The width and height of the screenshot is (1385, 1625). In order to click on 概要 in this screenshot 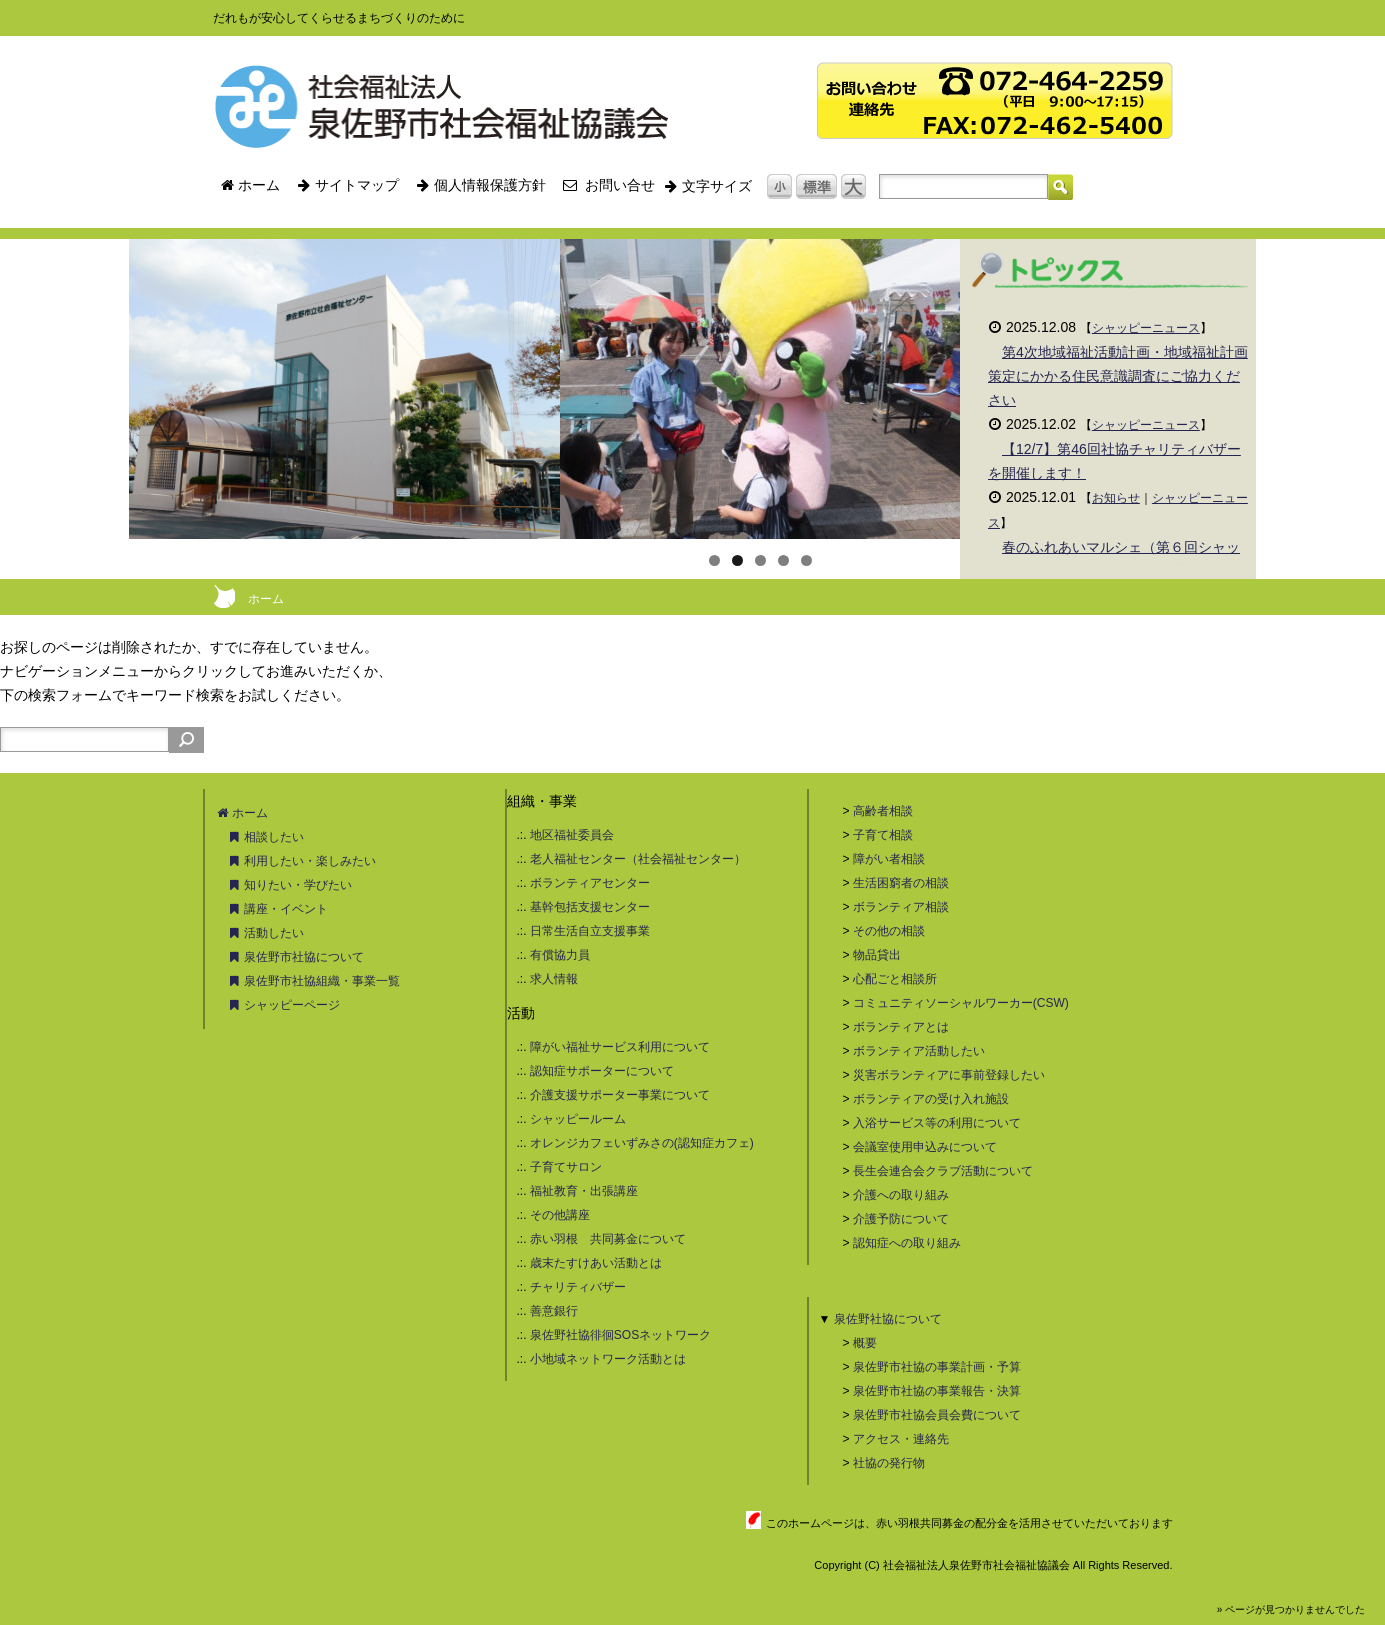, I will do `click(865, 1343)`.